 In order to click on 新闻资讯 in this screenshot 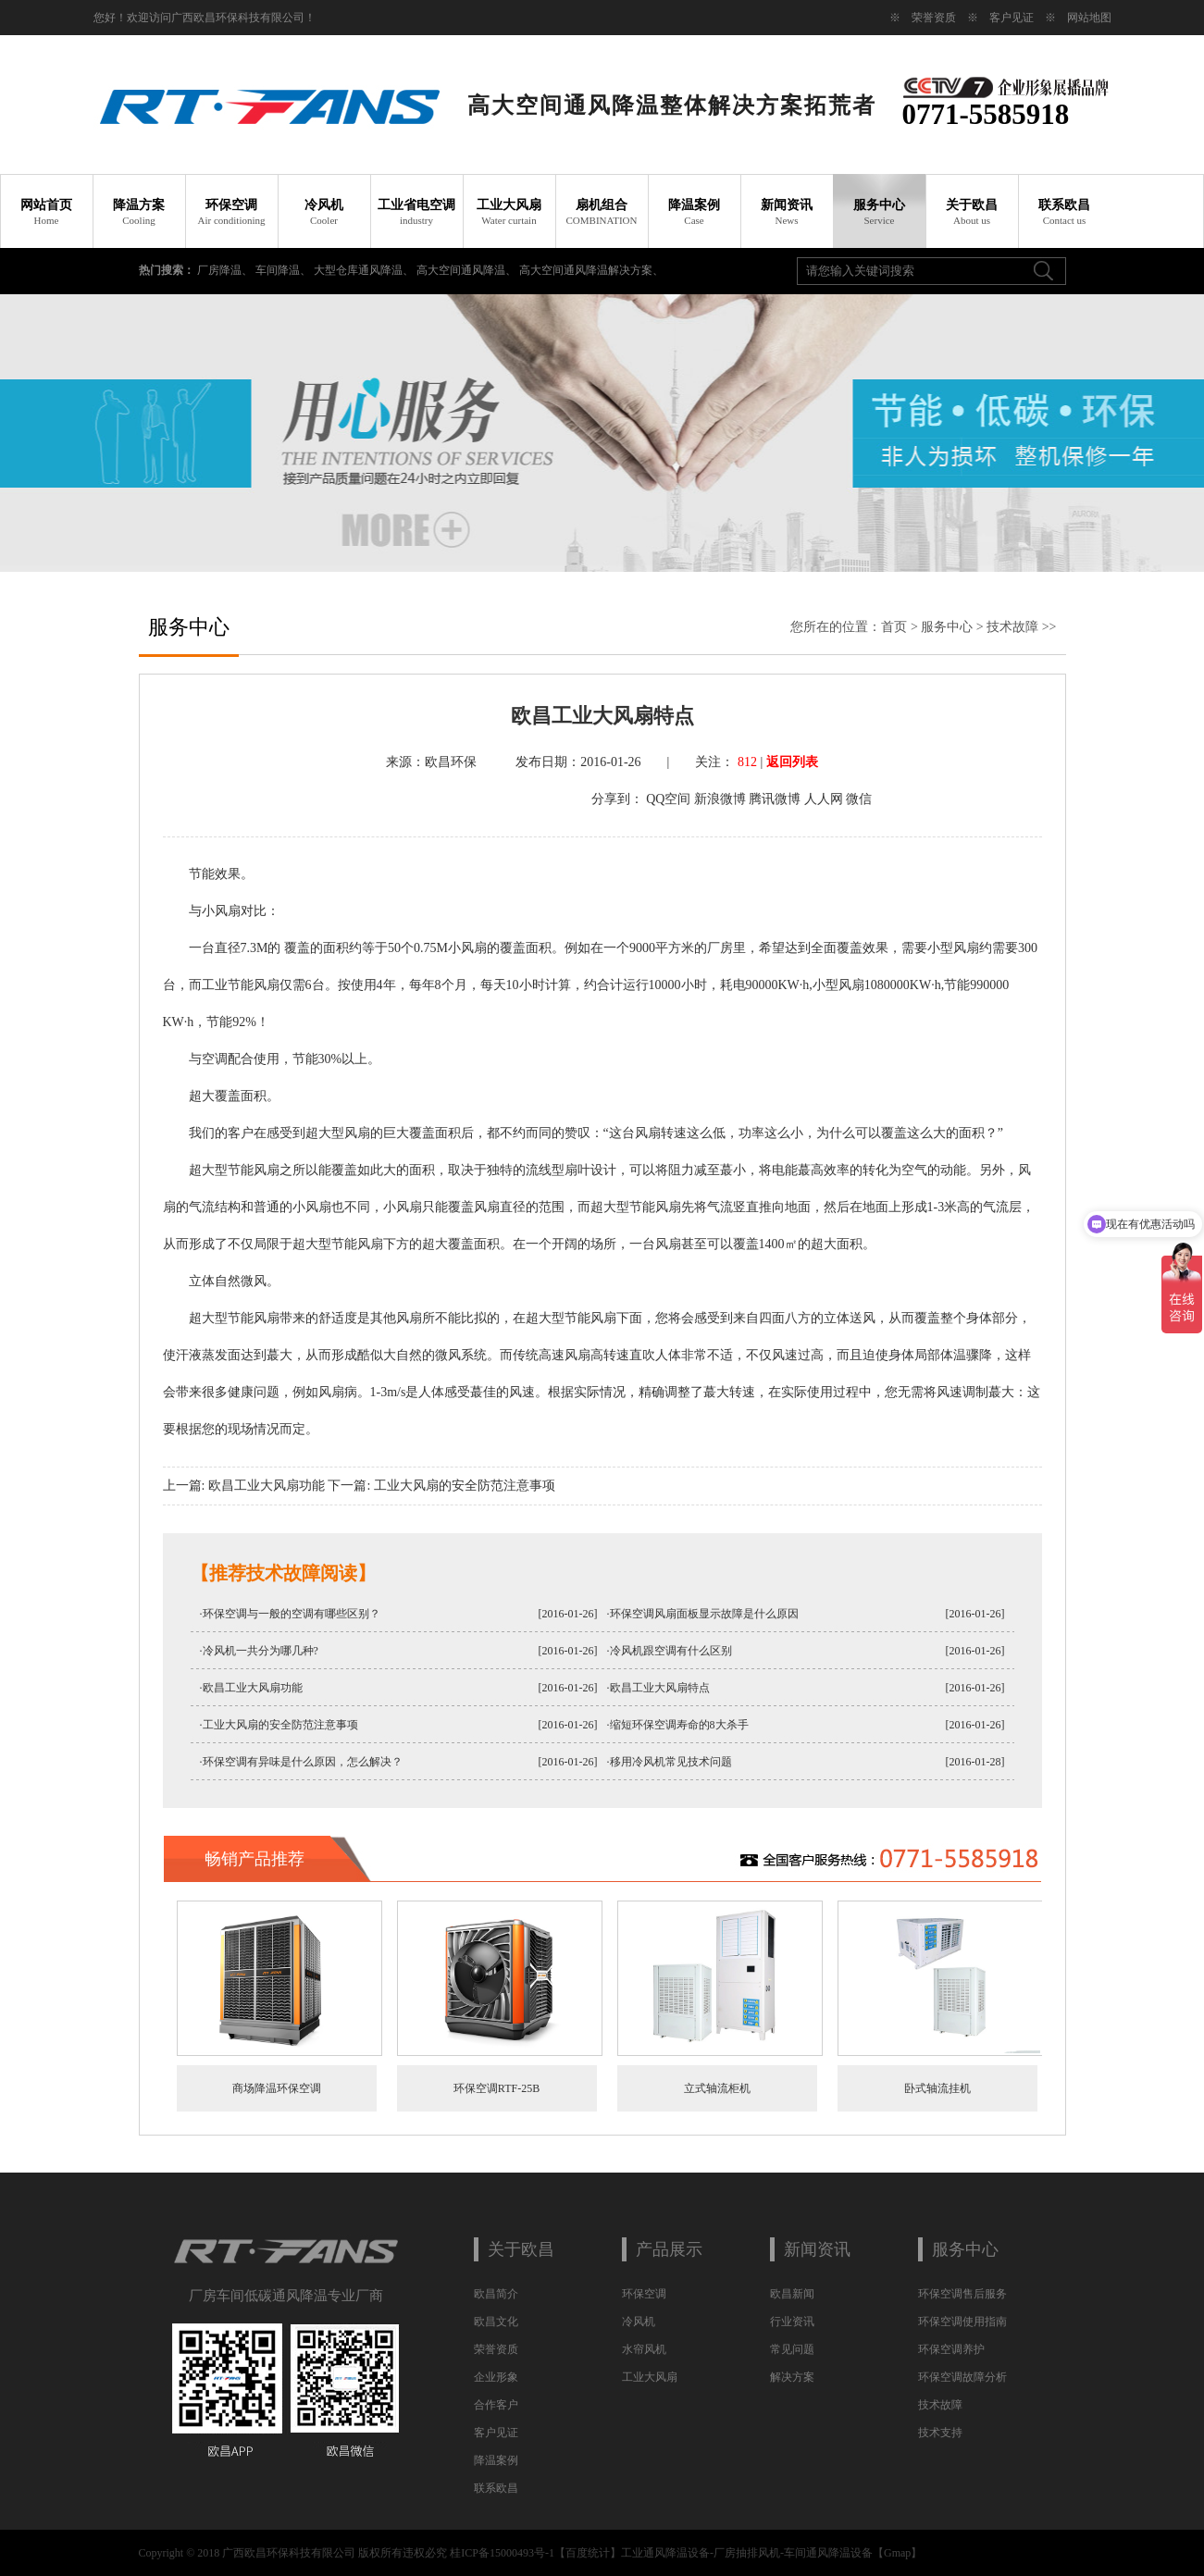, I will do `click(786, 212)`.